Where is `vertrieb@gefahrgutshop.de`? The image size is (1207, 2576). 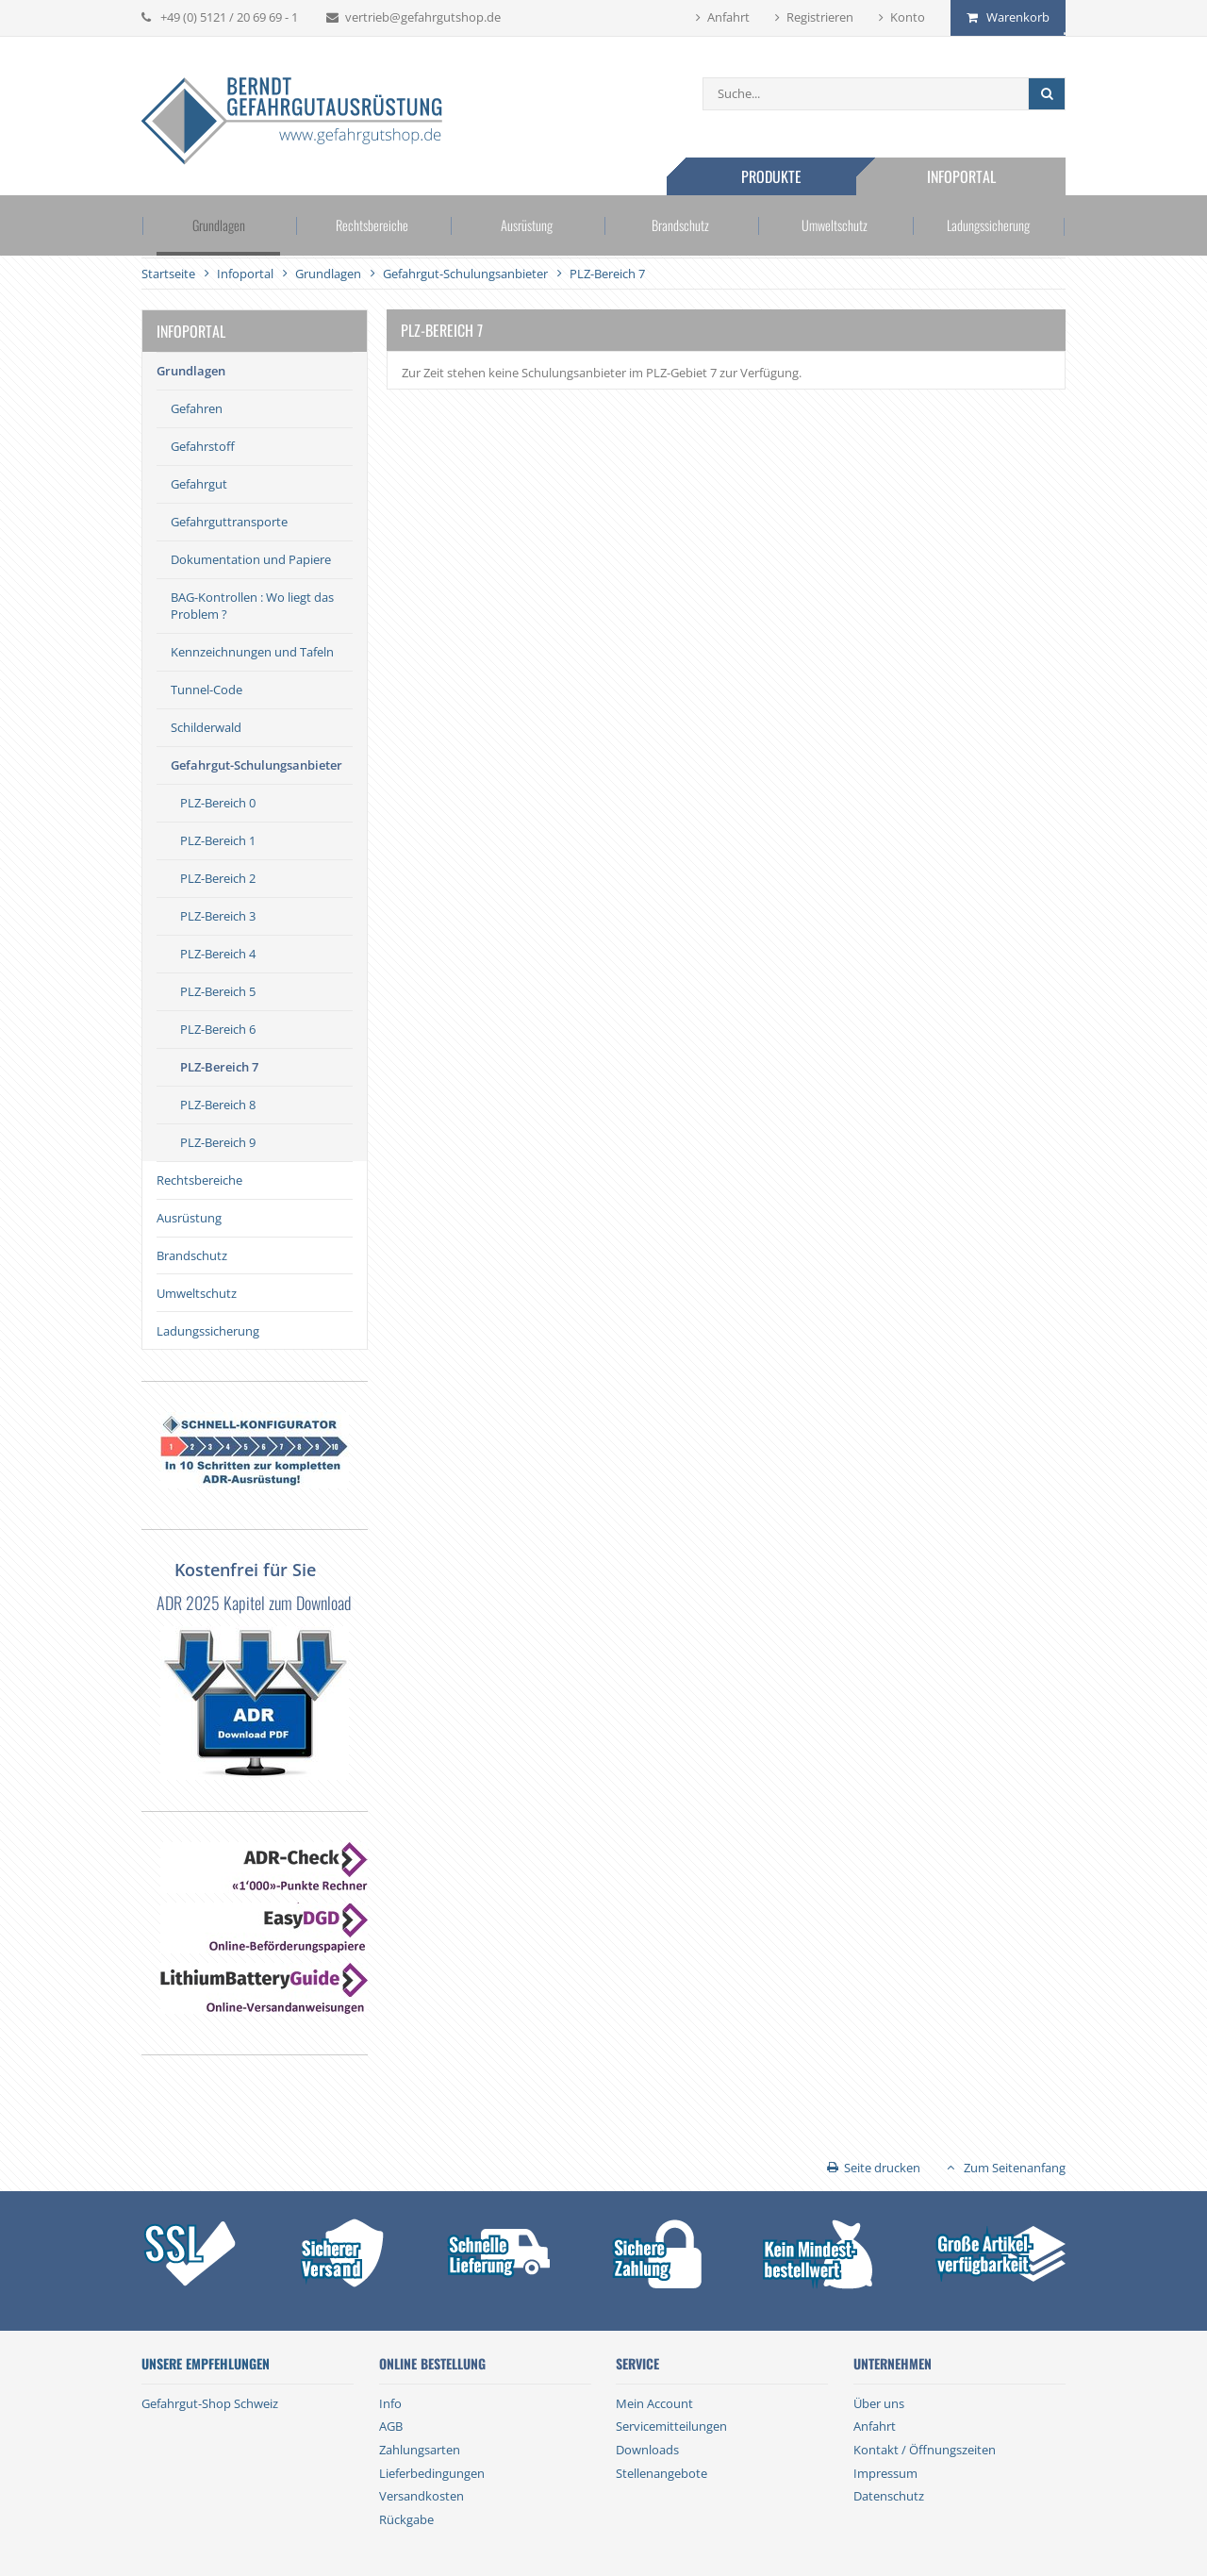
vertrieb@gefahrgutshop.de is located at coordinates (423, 16).